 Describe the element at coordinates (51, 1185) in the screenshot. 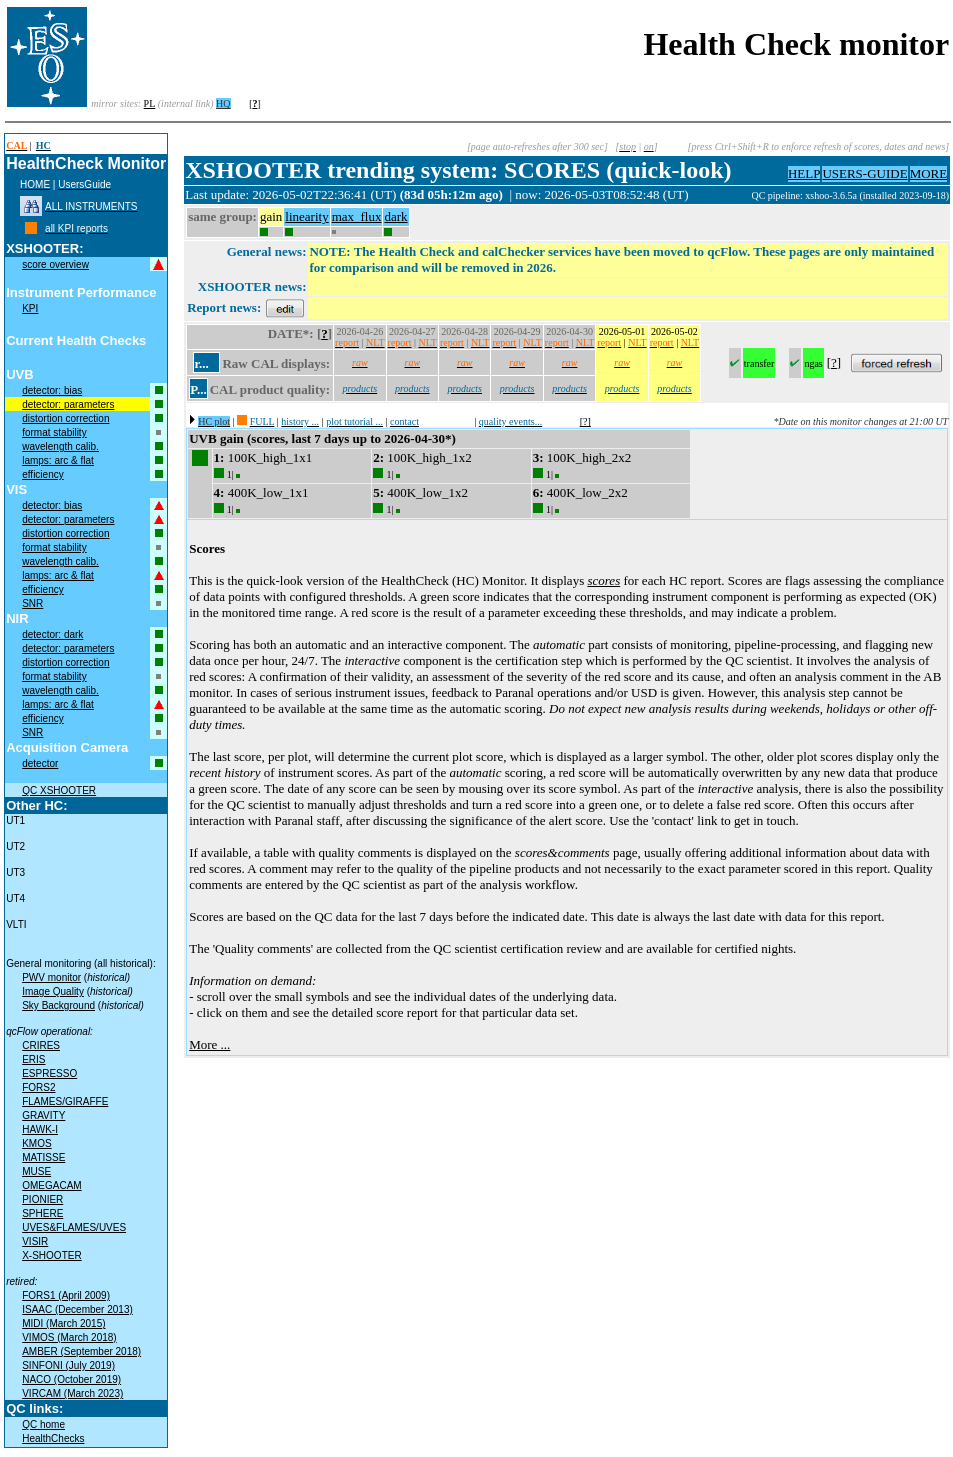

I see `OMEGACAM` at that location.